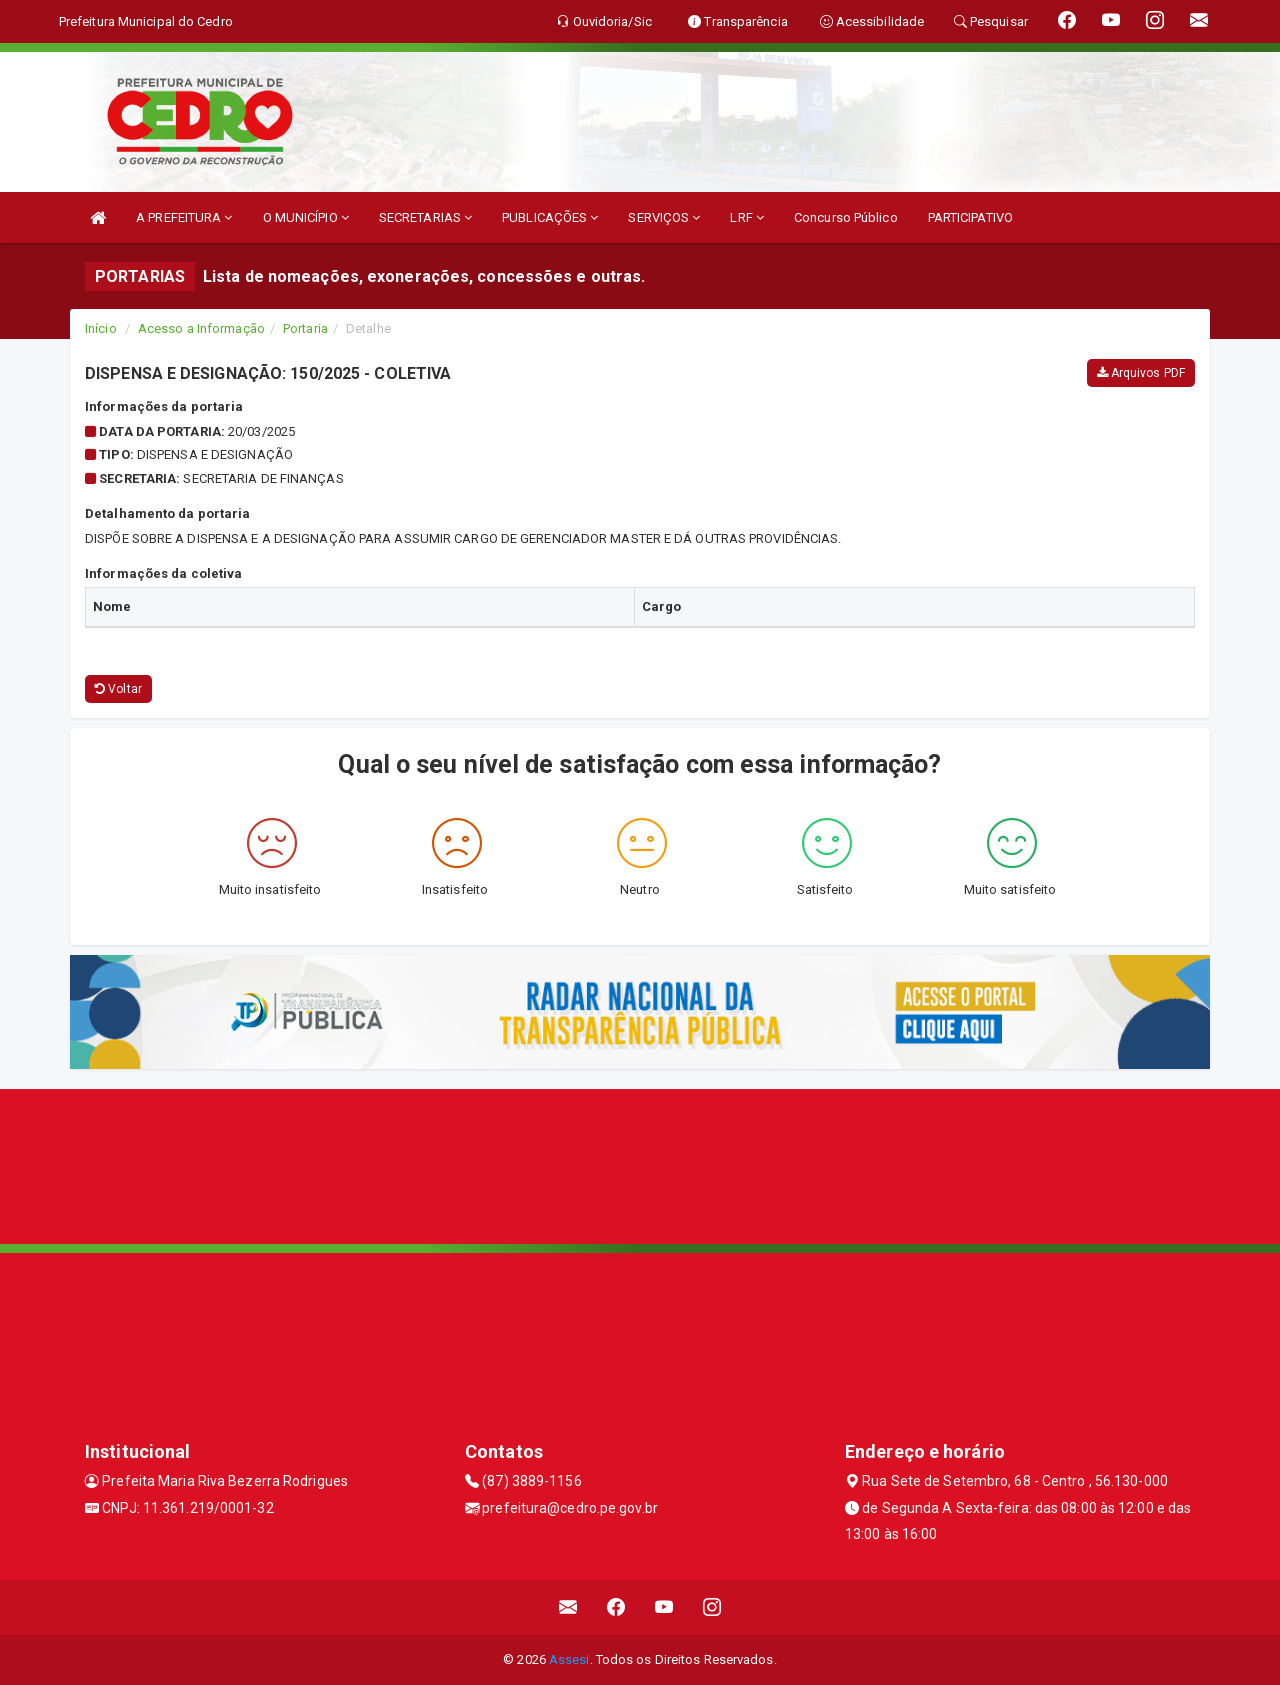 The width and height of the screenshot is (1280, 1685). I want to click on Acesso a Informação, so click(201, 328).